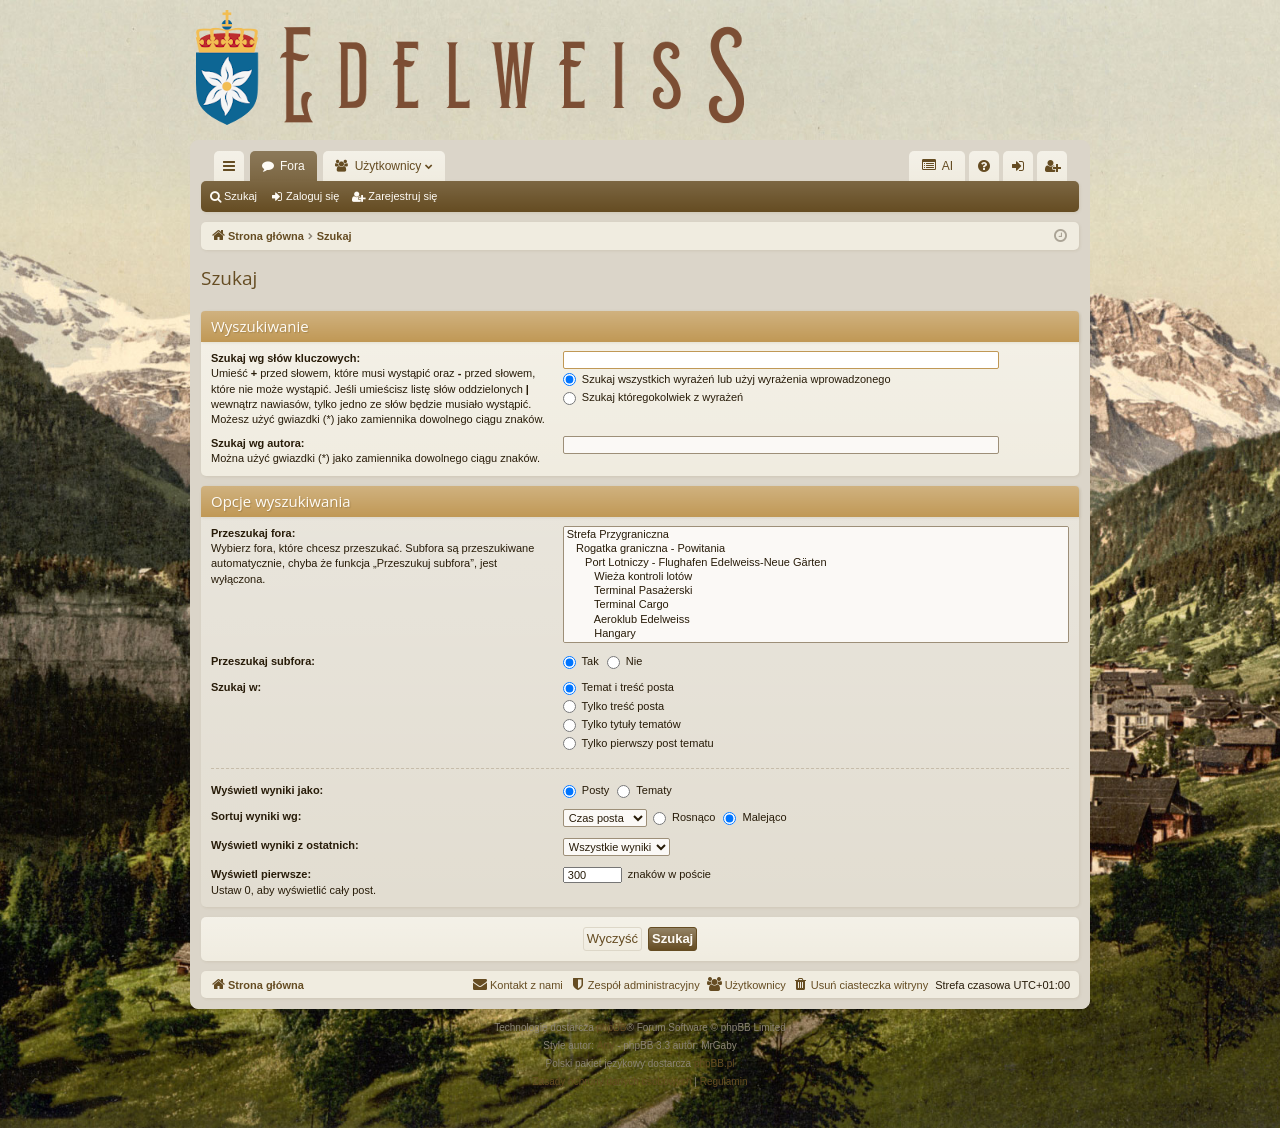 This screenshot has height=1128, width=1280. Describe the element at coordinates (312, 196) in the screenshot. I see `Zaloguj się` at that location.